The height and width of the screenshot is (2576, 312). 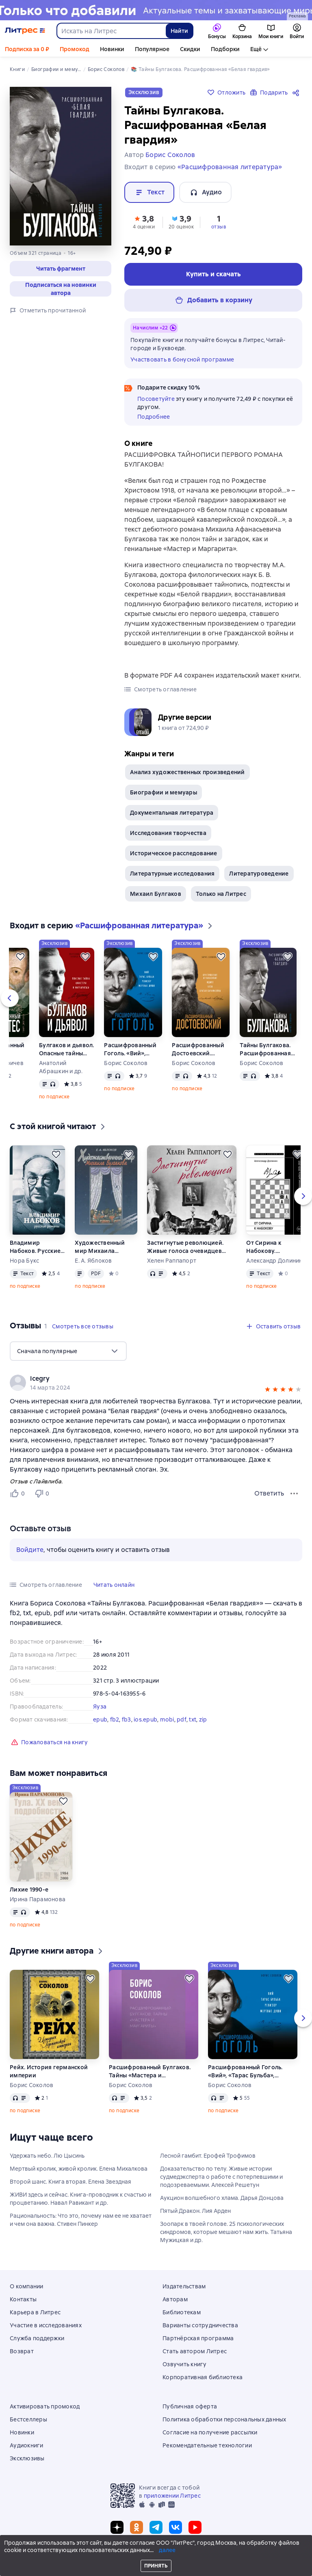 What do you see at coordinates (24, 1260) in the screenshot?
I see `Нора Букс` at bounding box center [24, 1260].